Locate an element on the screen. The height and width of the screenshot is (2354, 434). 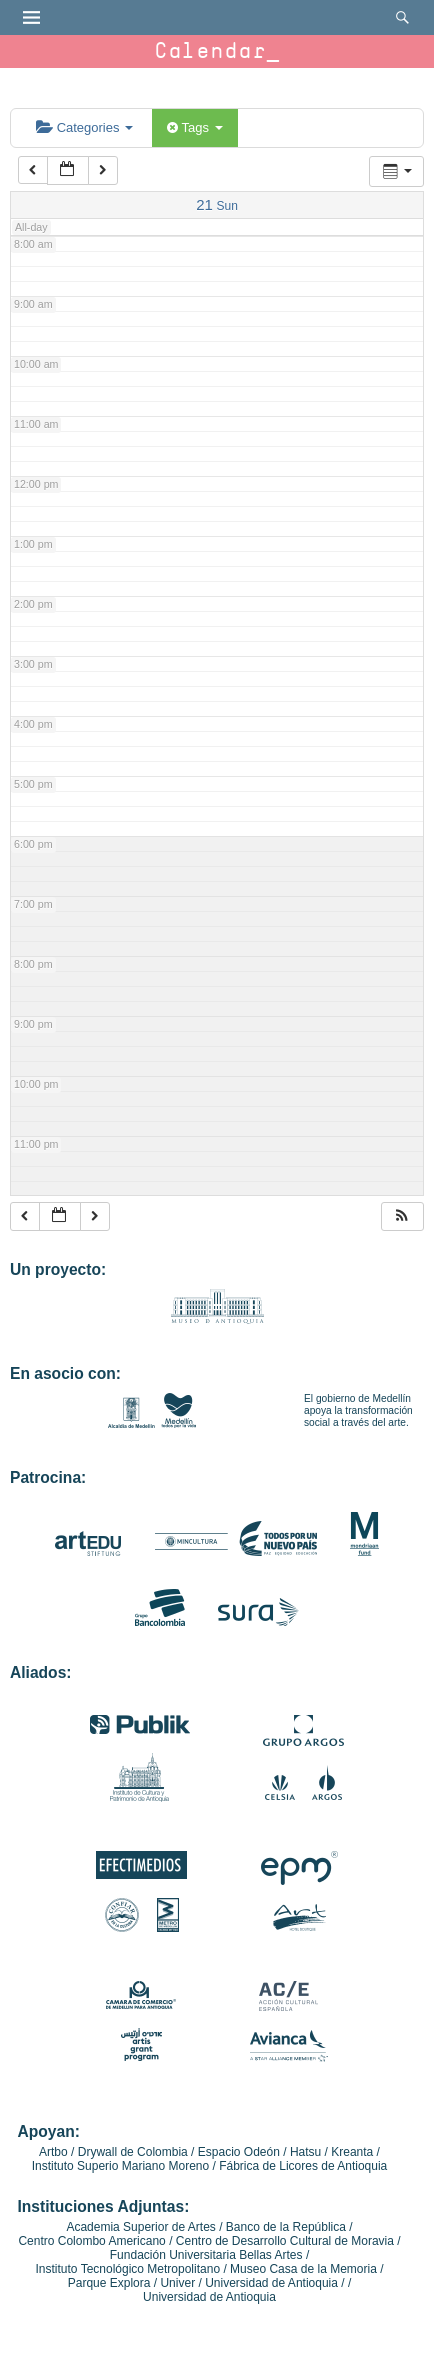
Hatsu is located at coordinates (305, 2152).